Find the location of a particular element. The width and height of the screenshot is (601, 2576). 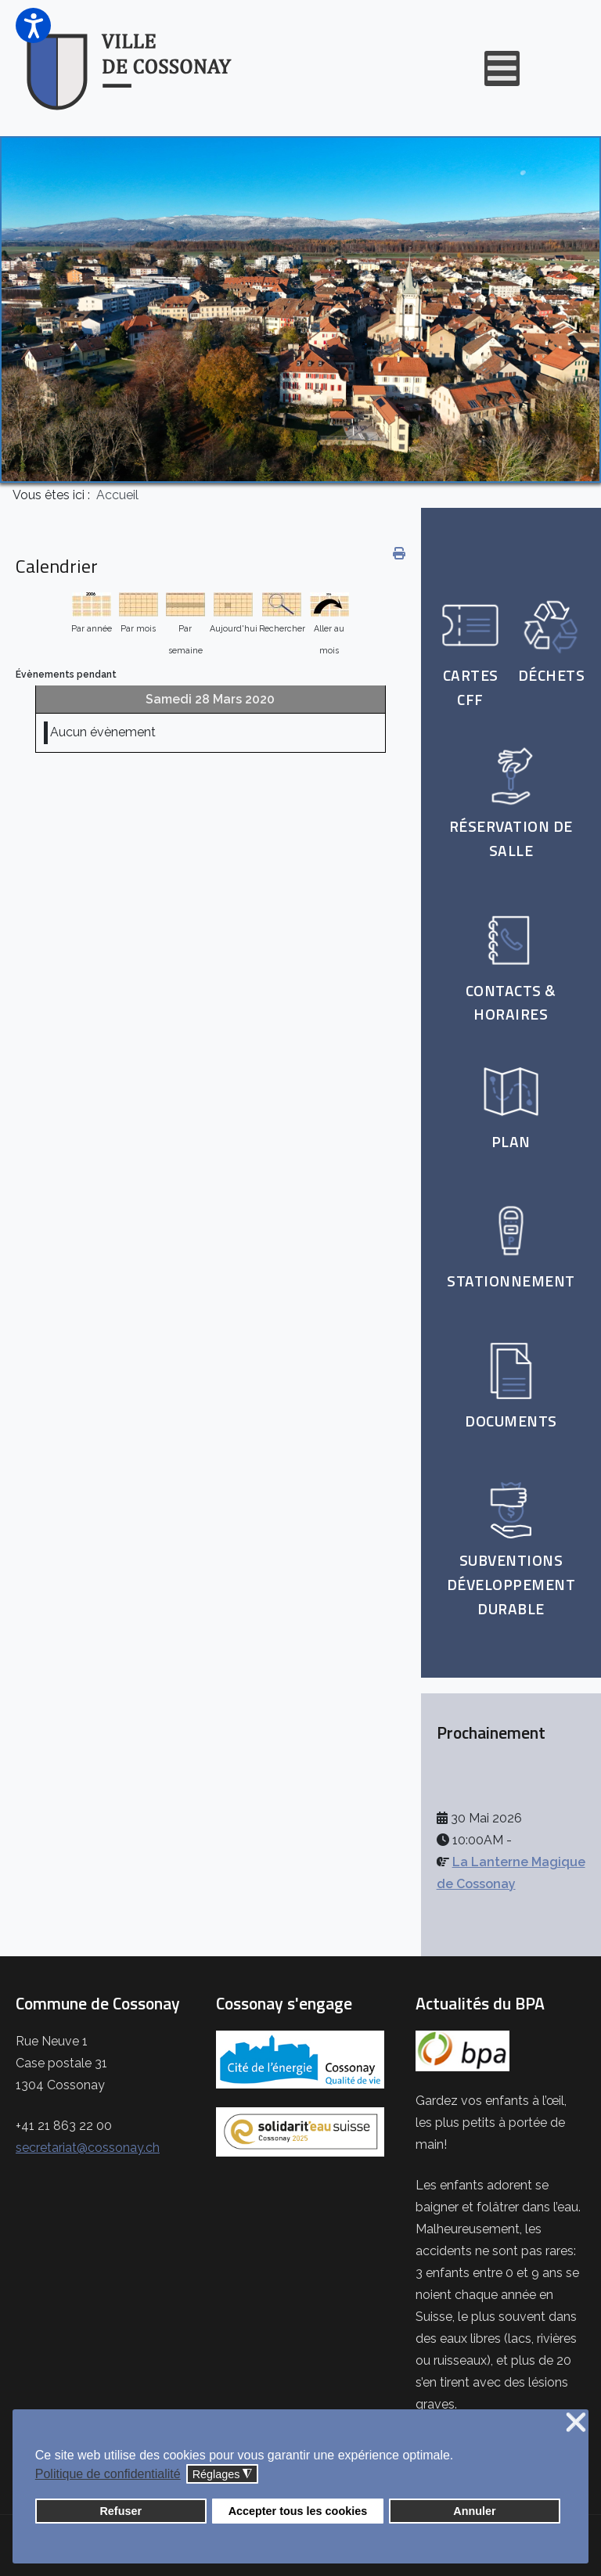

❌ [button] is located at coordinates (576, 2423).